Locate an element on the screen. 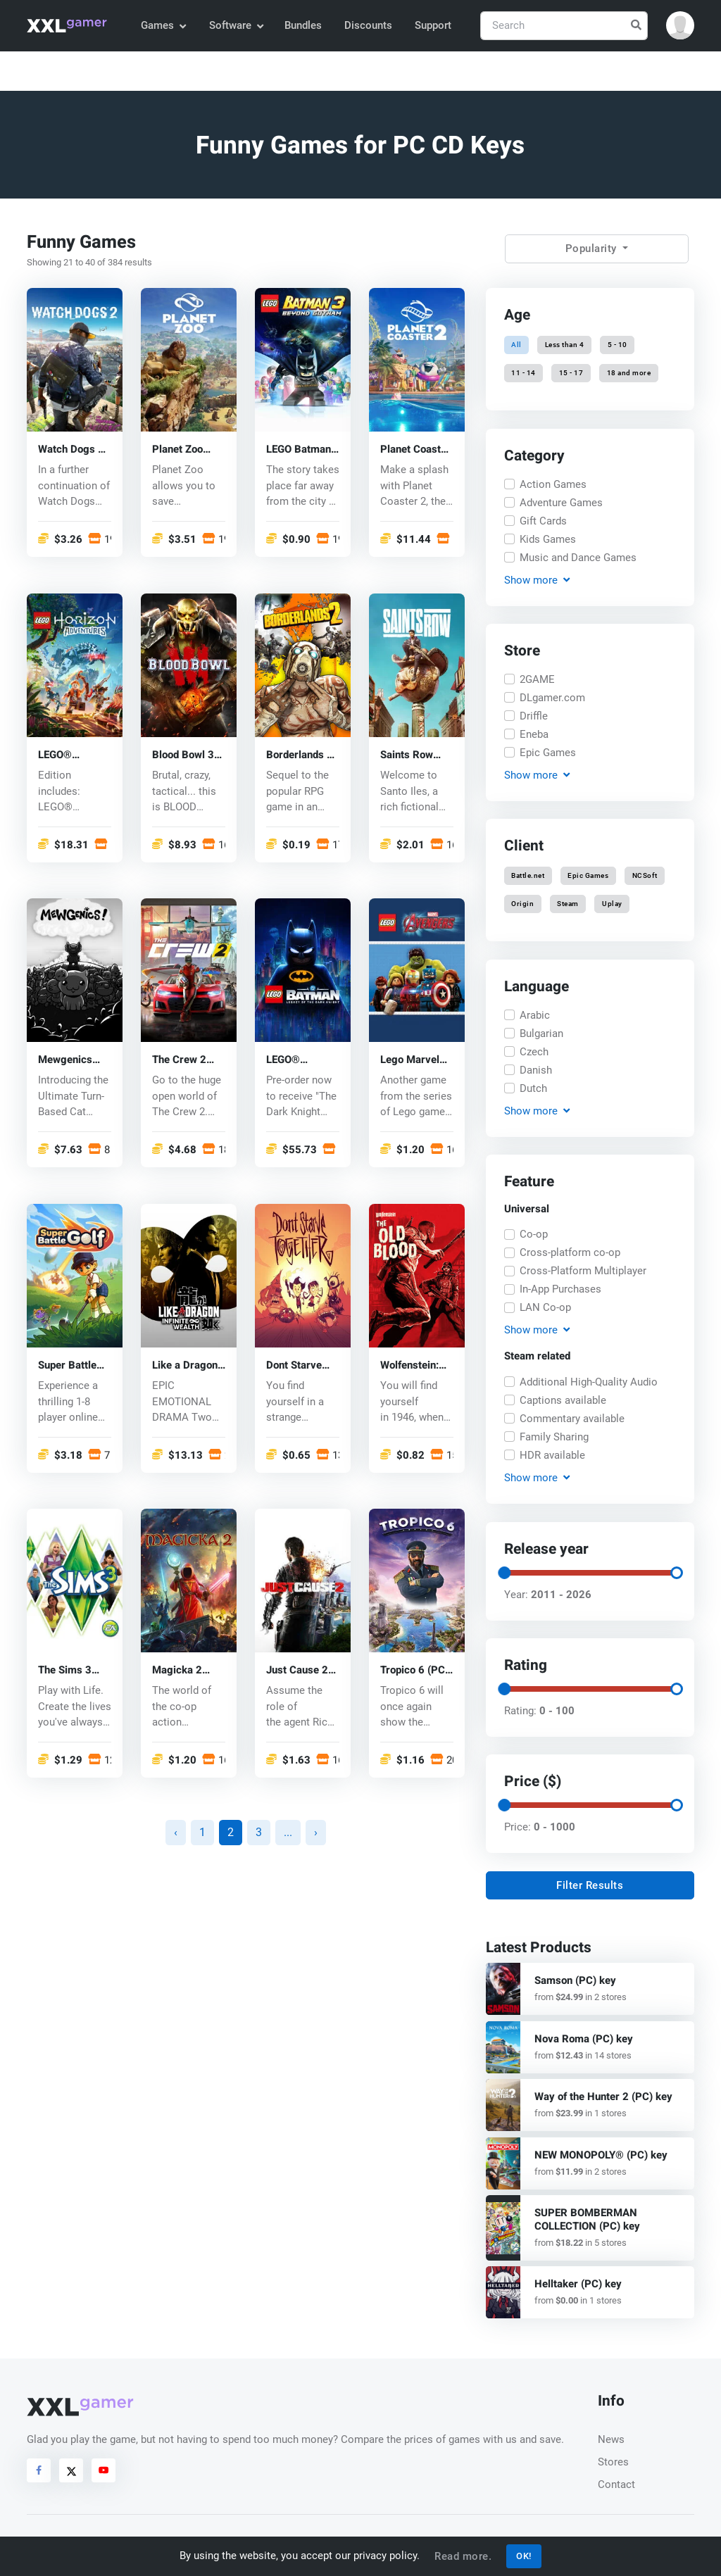 The height and width of the screenshot is (2576, 721). Adventure Games is located at coordinates (561, 502).